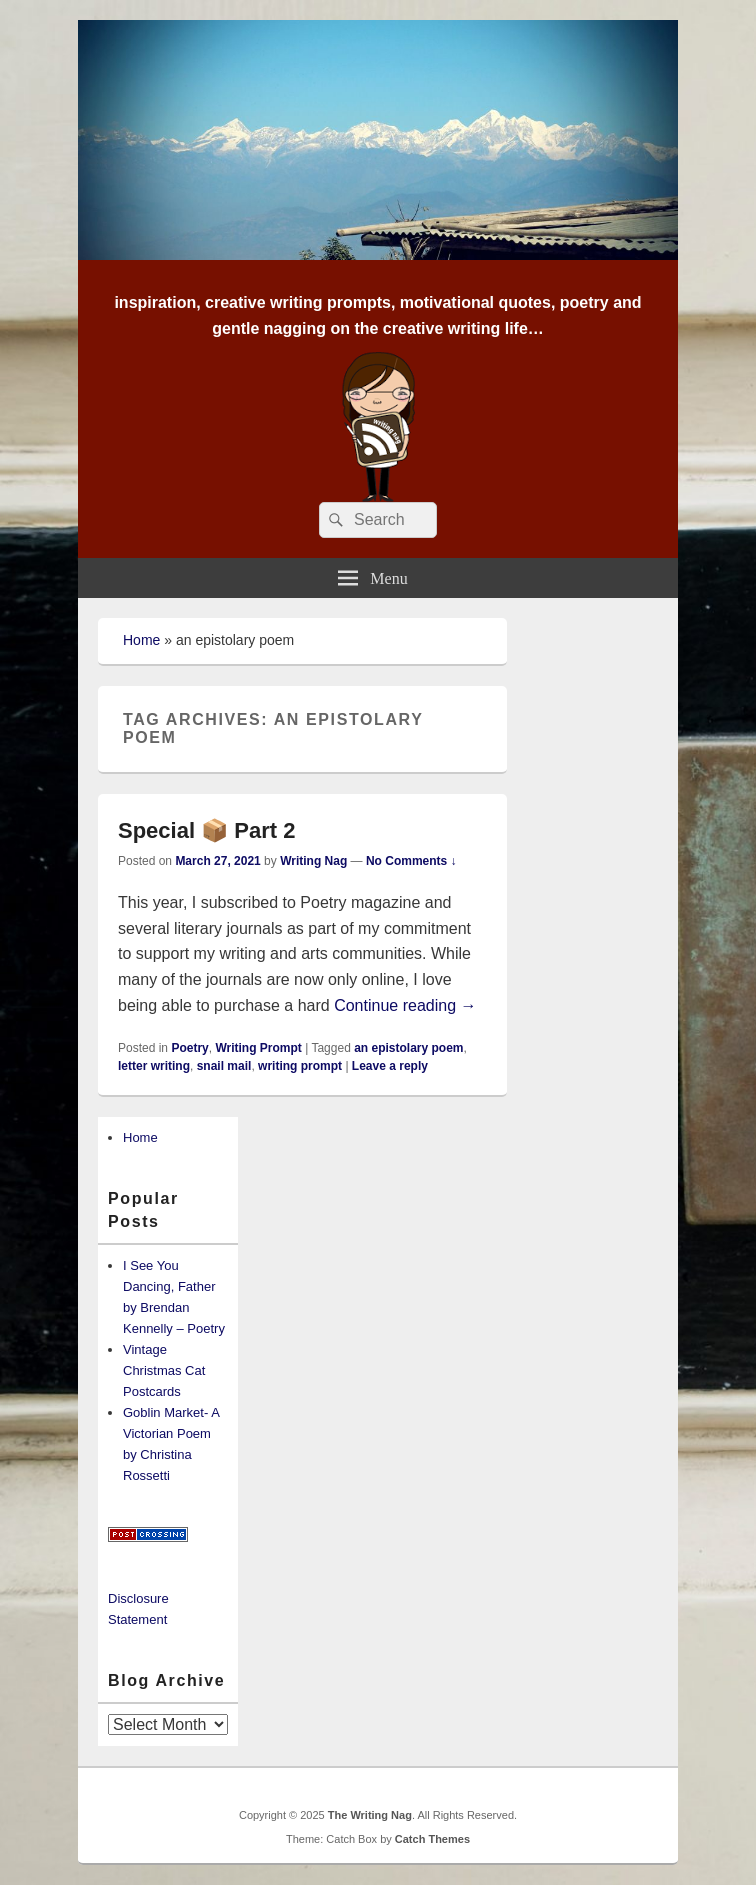 Image resolution: width=756 pixels, height=1885 pixels. I want to click on Home, so click(141, 640).